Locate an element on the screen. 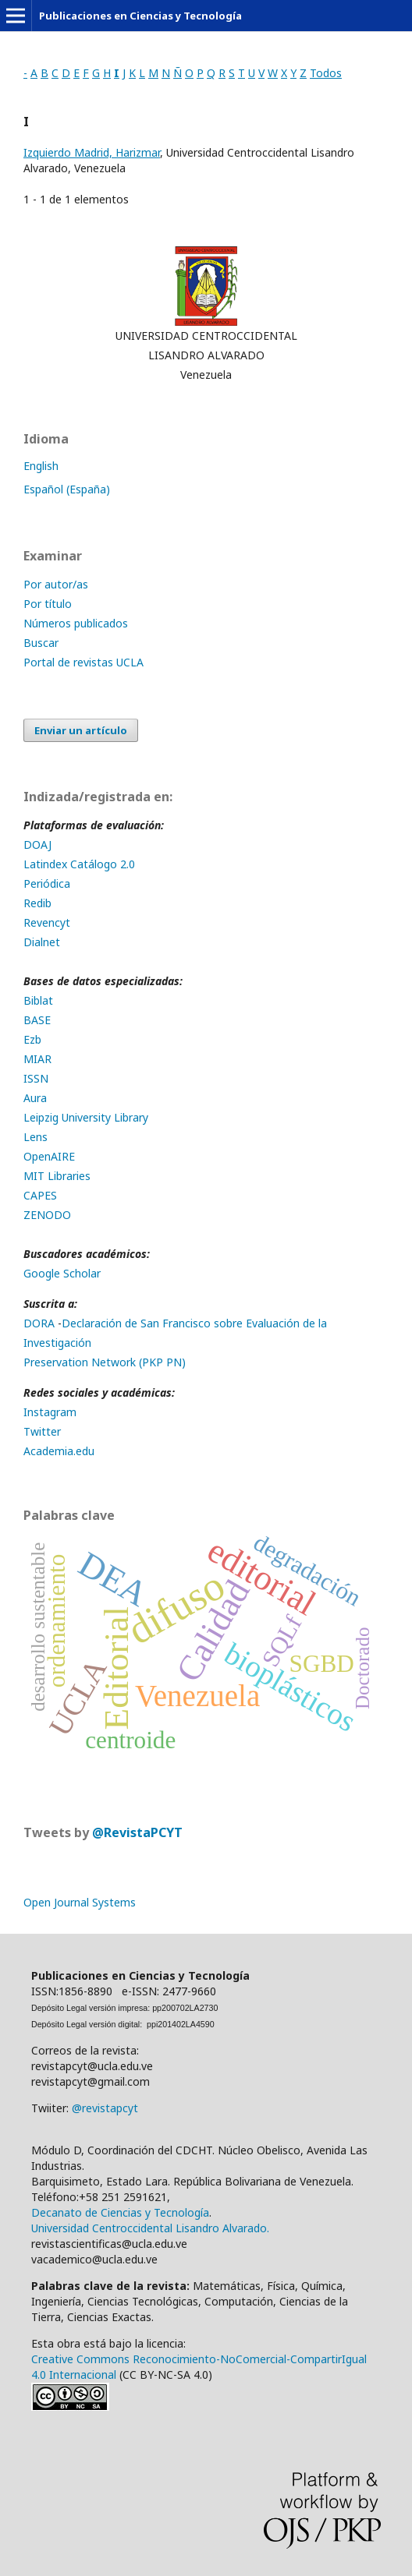 The image size is (412, 2576). MIAR is located at coordinates (37, 1058).